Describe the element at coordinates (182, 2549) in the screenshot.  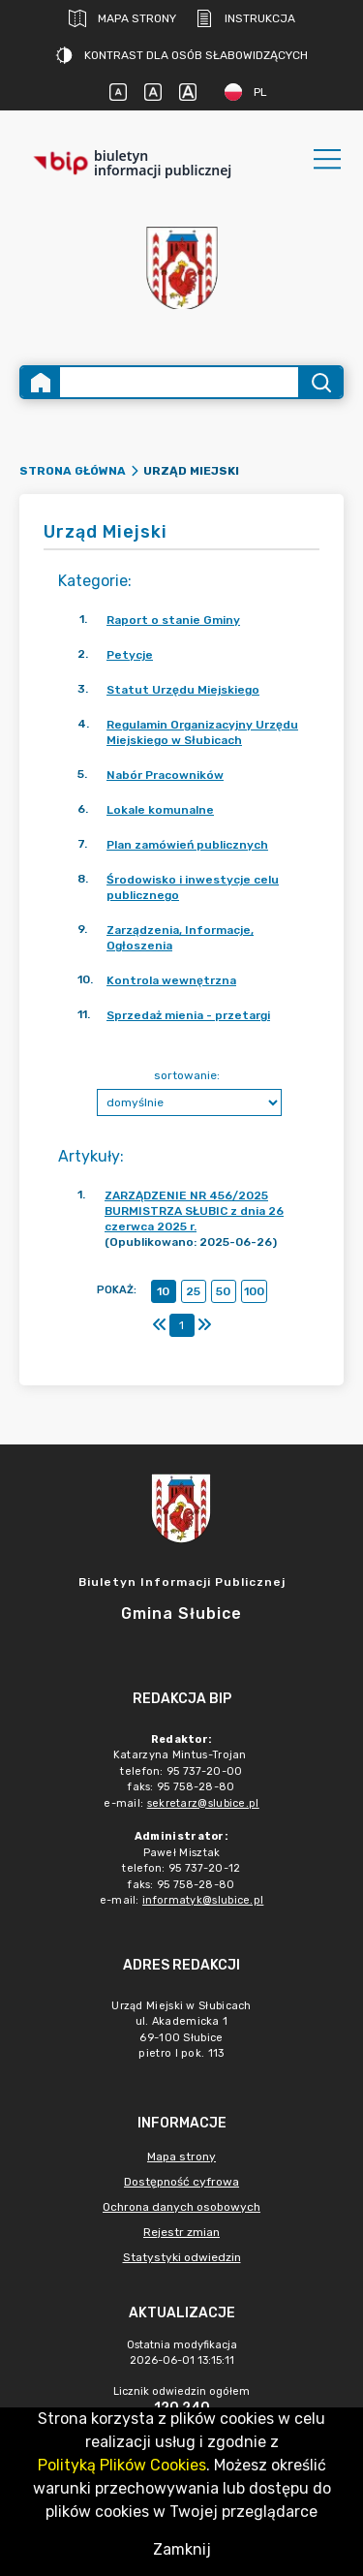
I see `Zamknij` at that location.